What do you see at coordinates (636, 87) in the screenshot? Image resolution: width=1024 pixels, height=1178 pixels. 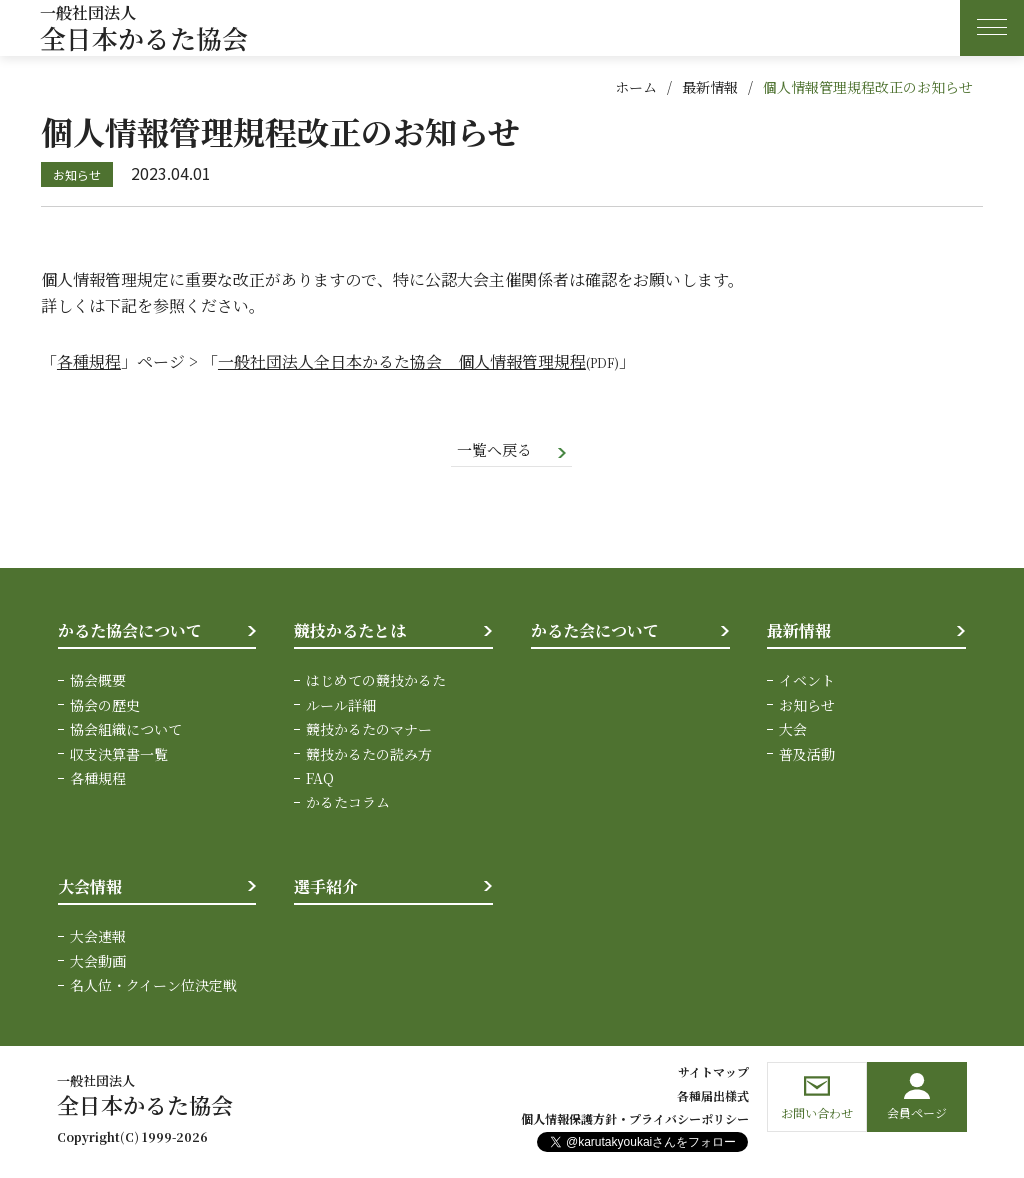 I see `ホーム` at bounding box center [636, 87].